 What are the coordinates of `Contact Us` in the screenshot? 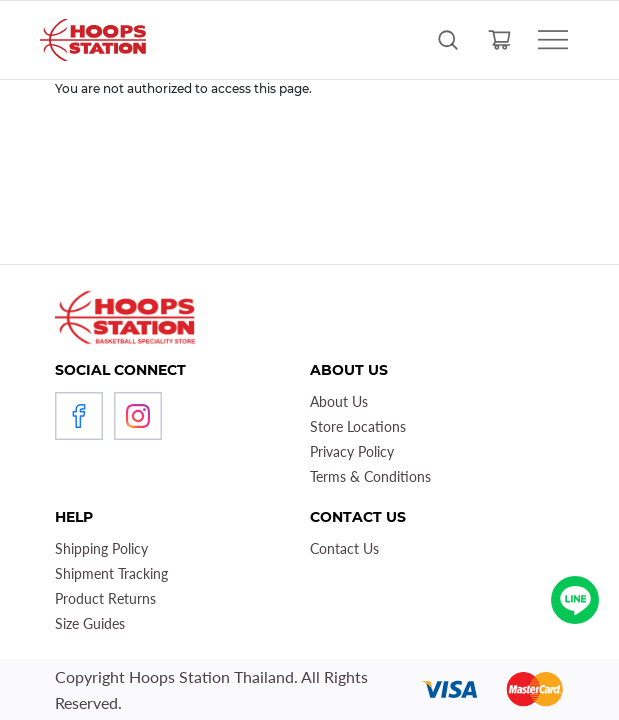 It's located at (344, 548).